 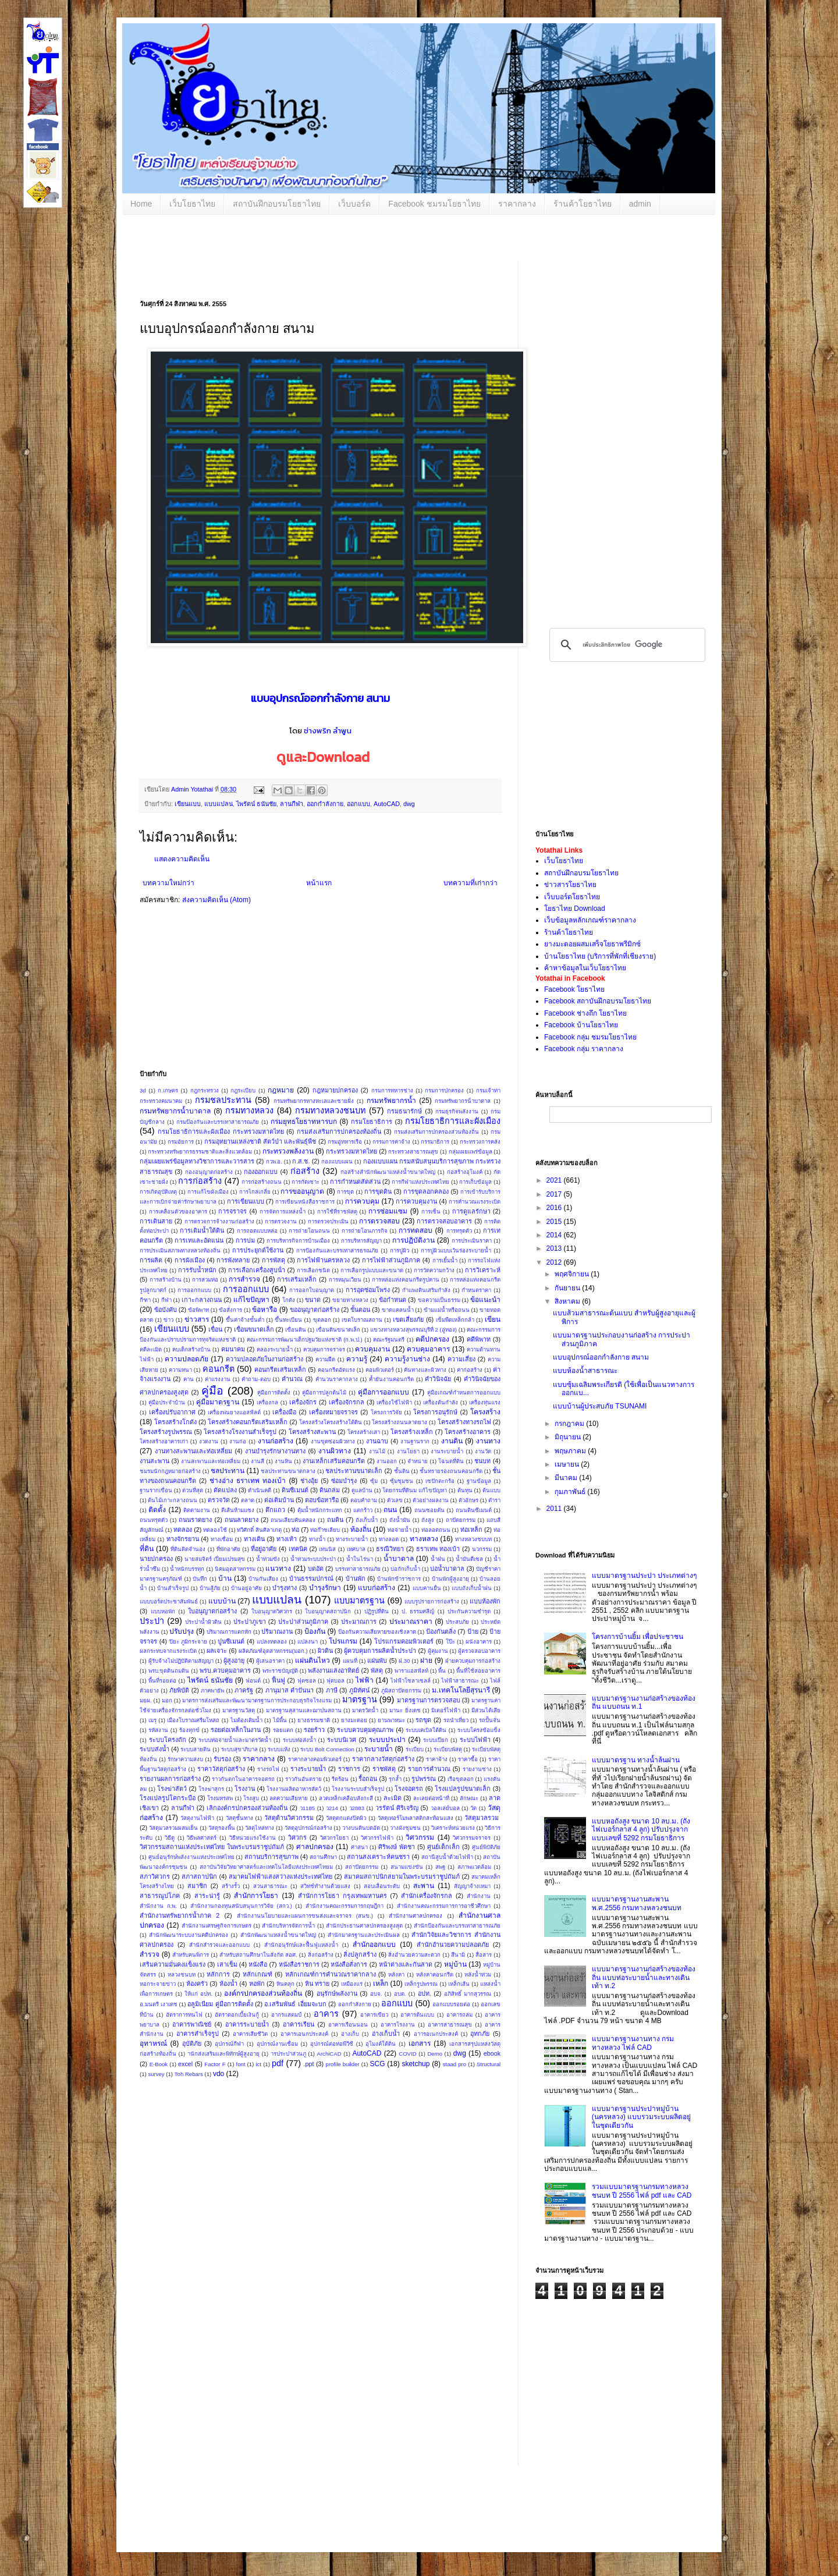 What do you see at coordinates (408, 1451) in the screenshot?
I see `งานโยธา` at bounding box center [408, 1451].